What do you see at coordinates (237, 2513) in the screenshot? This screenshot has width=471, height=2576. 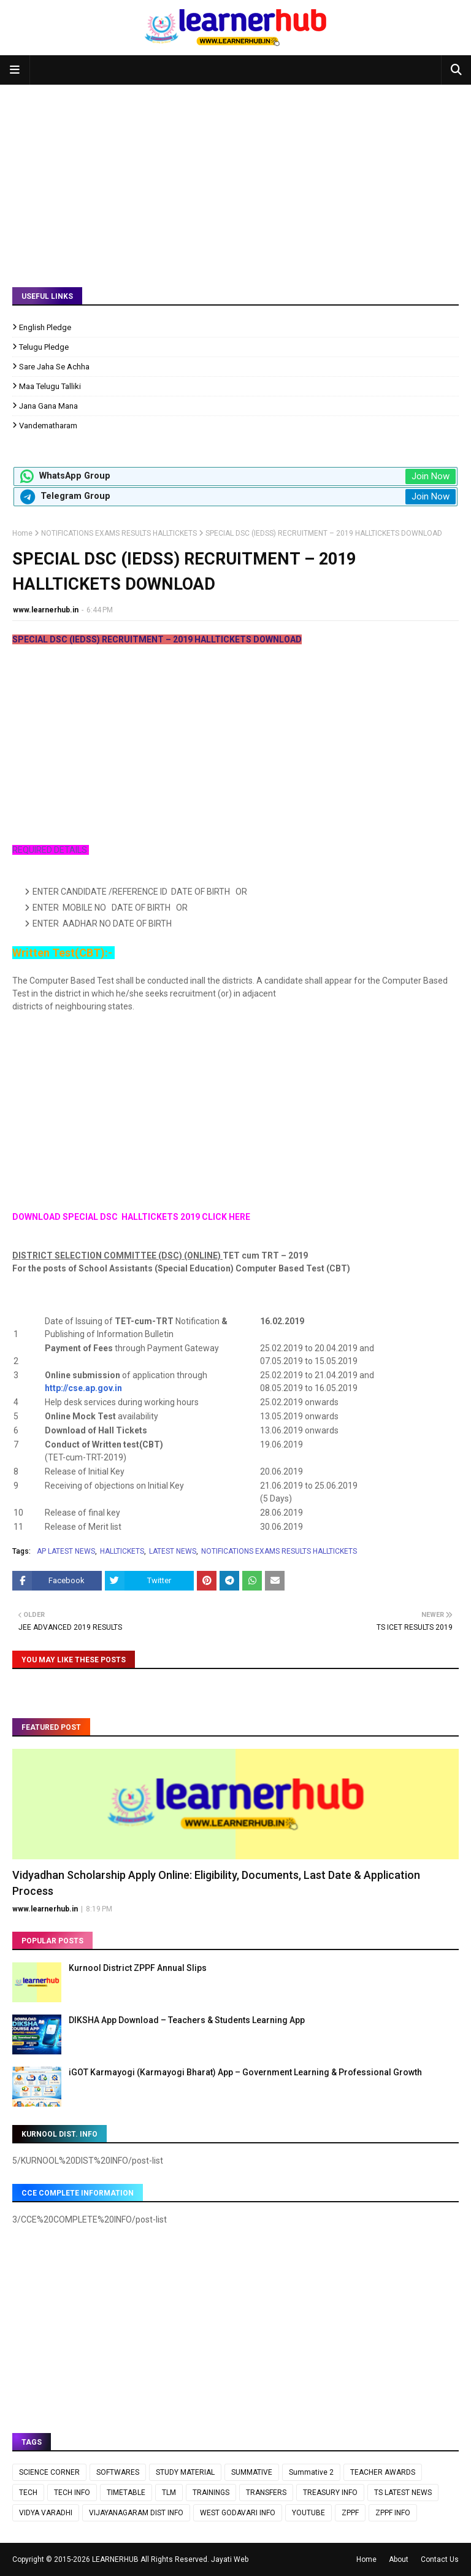 I see `WEST GODAVARI INFO` at bounding box center [237, 2513].